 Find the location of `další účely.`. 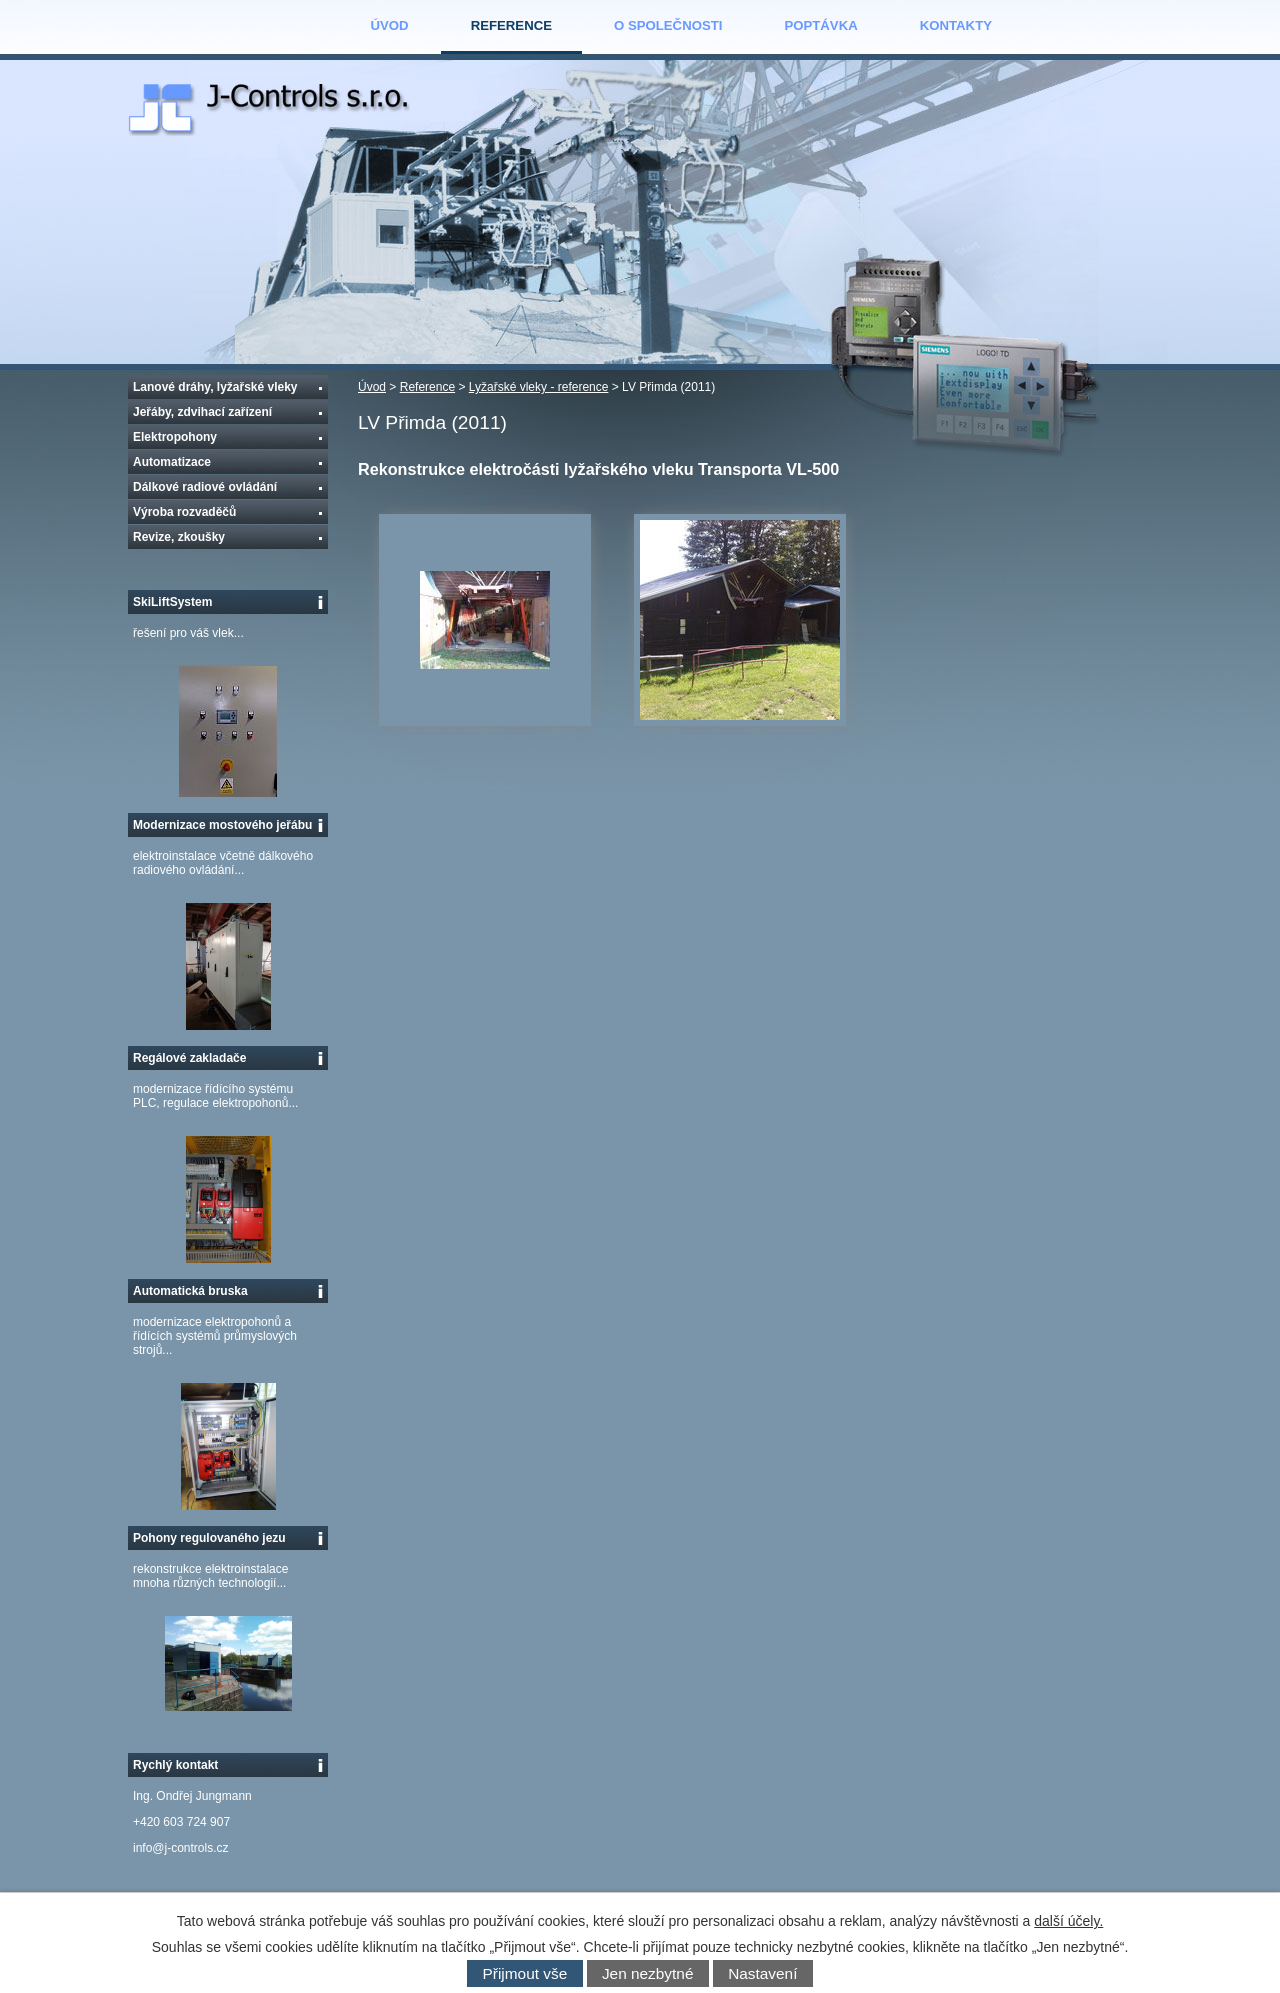

další účely. is located at coordinates (1068, 1921).